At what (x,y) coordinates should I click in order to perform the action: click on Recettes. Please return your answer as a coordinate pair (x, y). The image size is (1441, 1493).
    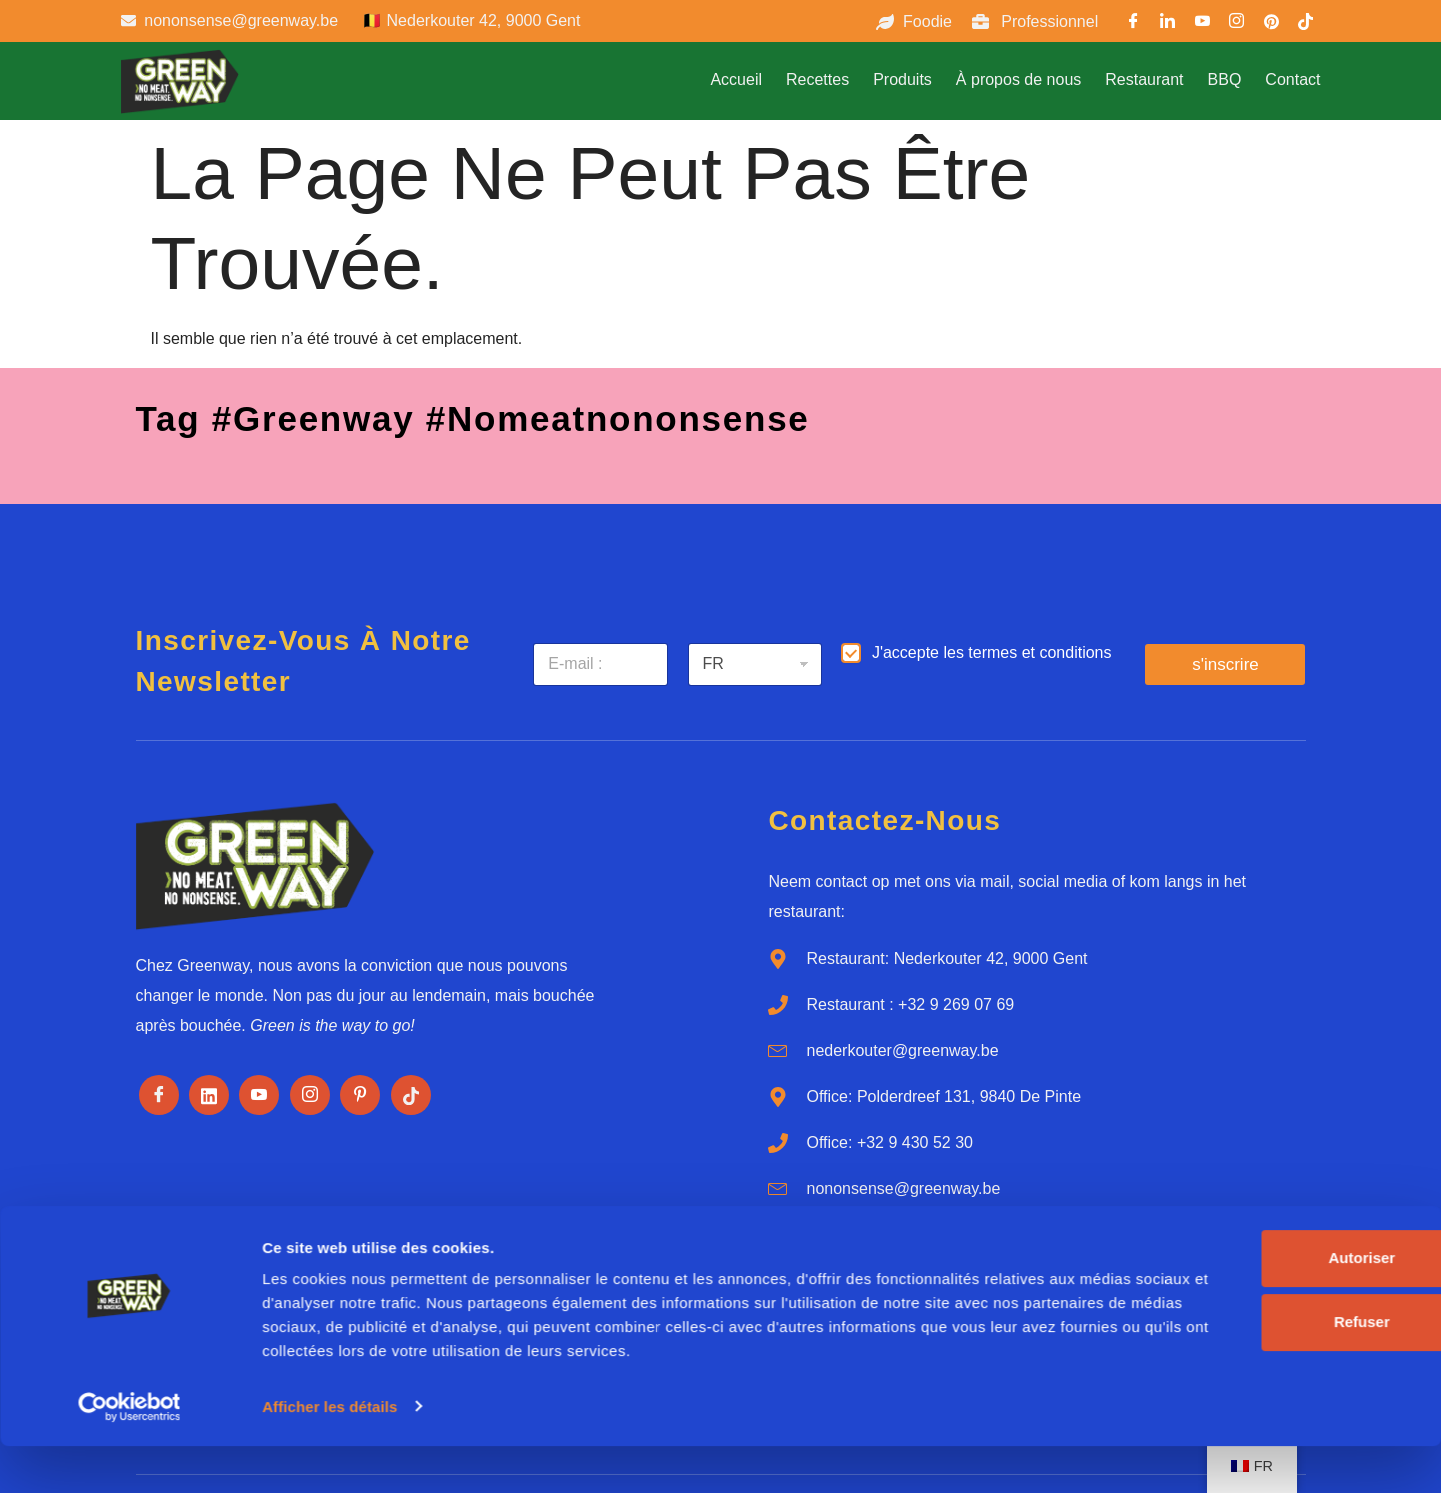
    Looking at the image, I should click on (817, 79).